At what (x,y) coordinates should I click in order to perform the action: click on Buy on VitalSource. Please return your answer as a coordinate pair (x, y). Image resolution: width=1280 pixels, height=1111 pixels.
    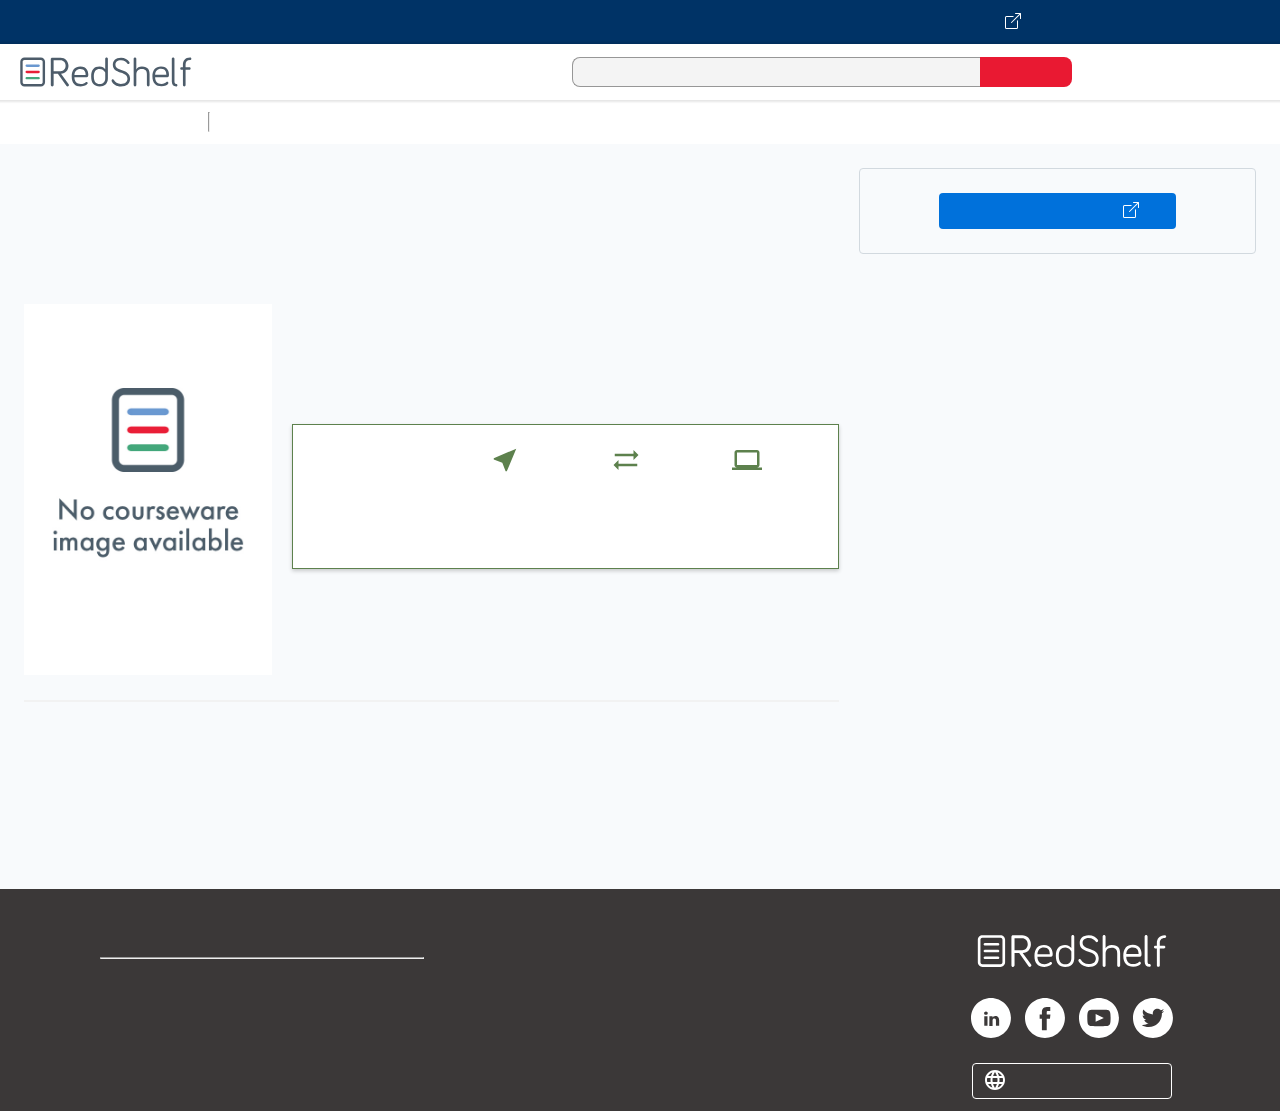
    Looking at the image, I should click on (1057, 211).